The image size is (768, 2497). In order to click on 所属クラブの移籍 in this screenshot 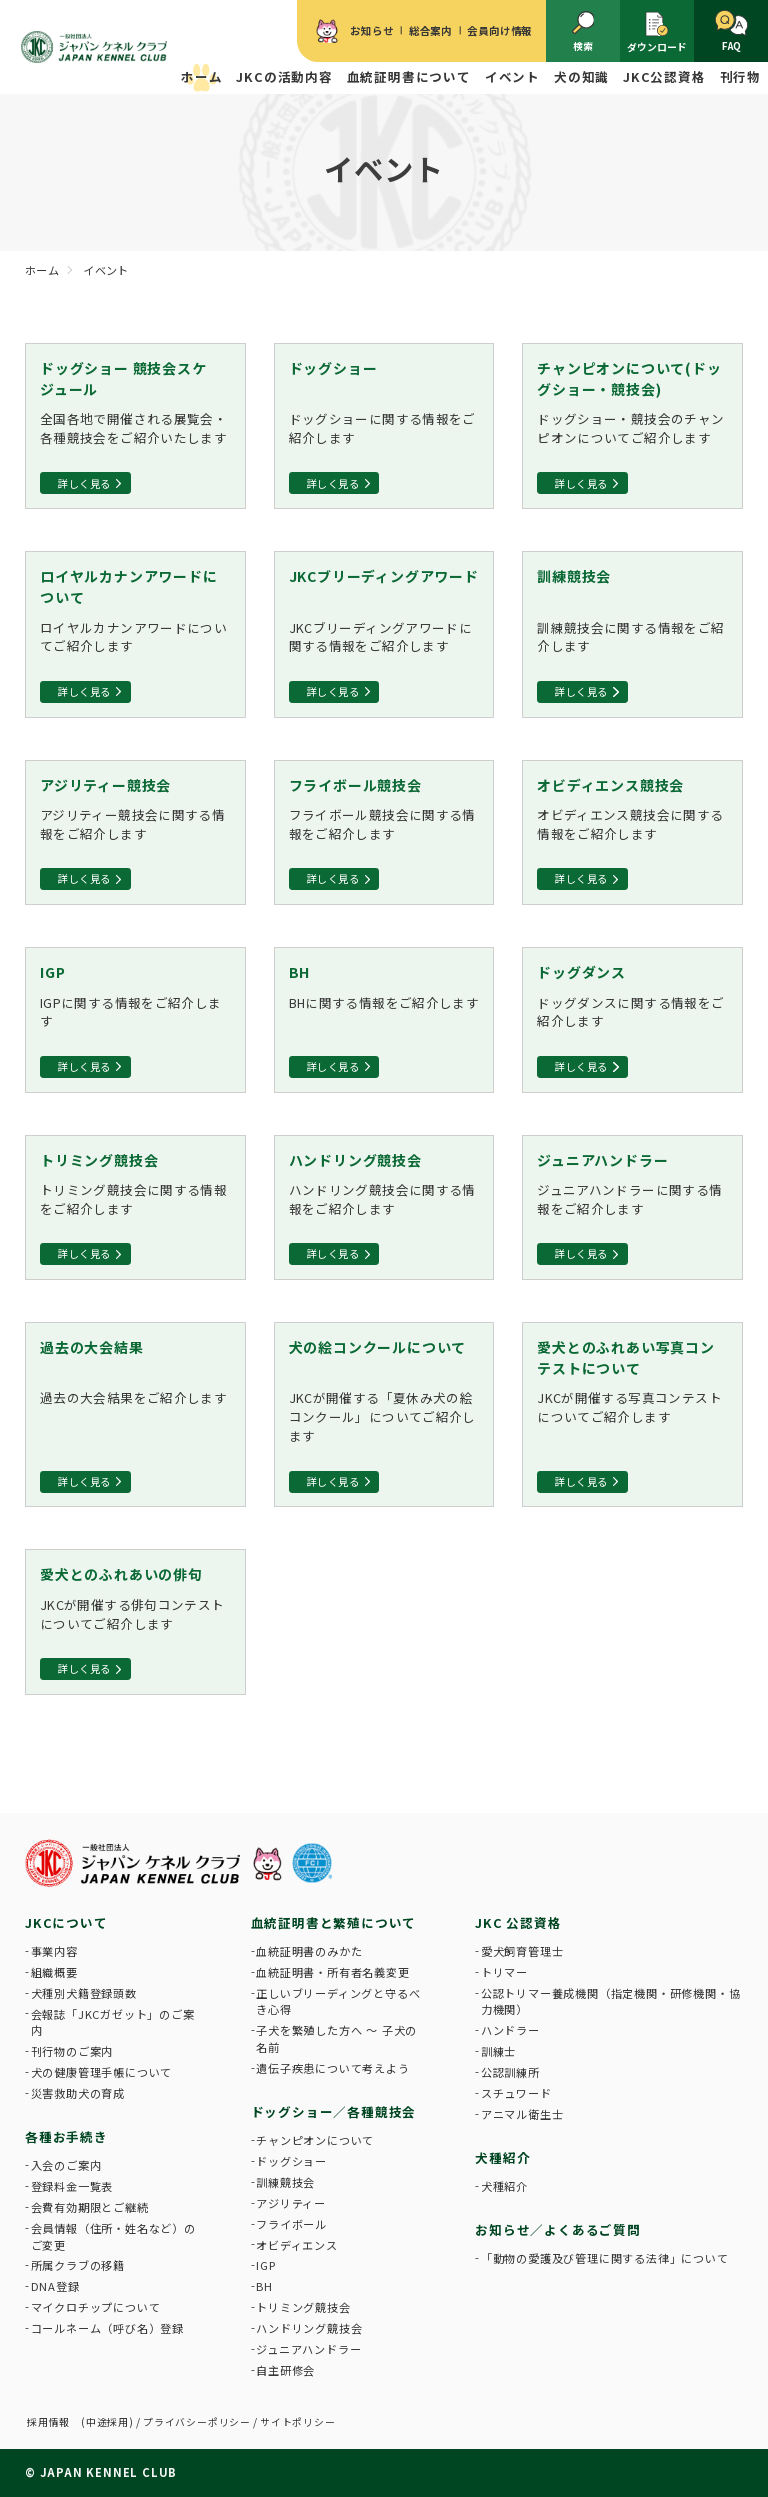, I will do `click(78, 2265)`.